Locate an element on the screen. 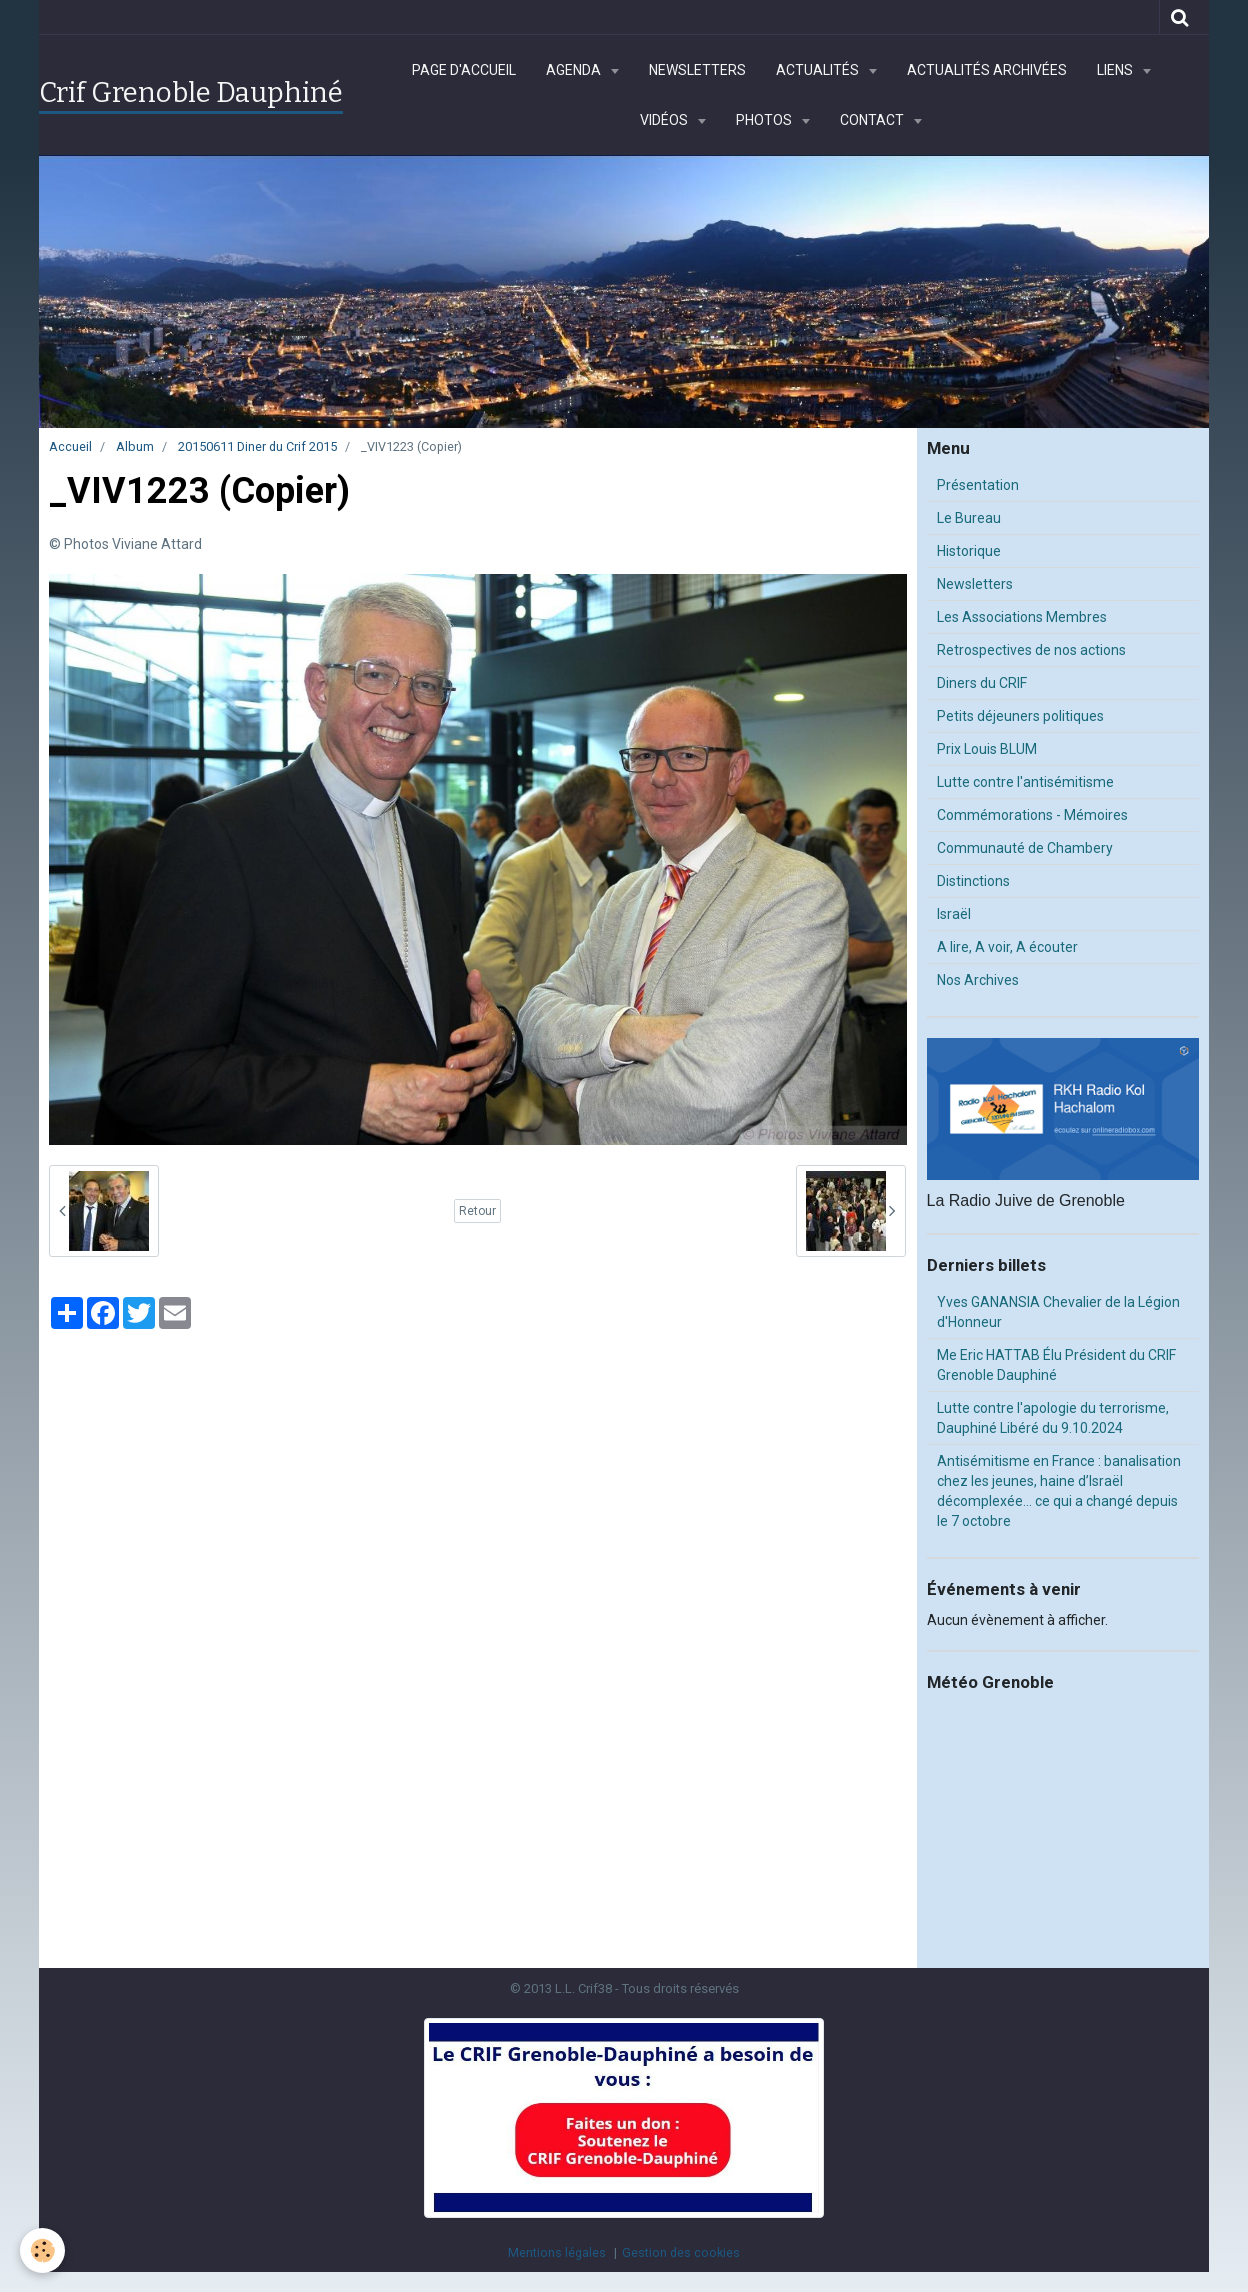 This screenshot has width=1248, height=2292. Page d'accueil is located at coordinates (464, 70).